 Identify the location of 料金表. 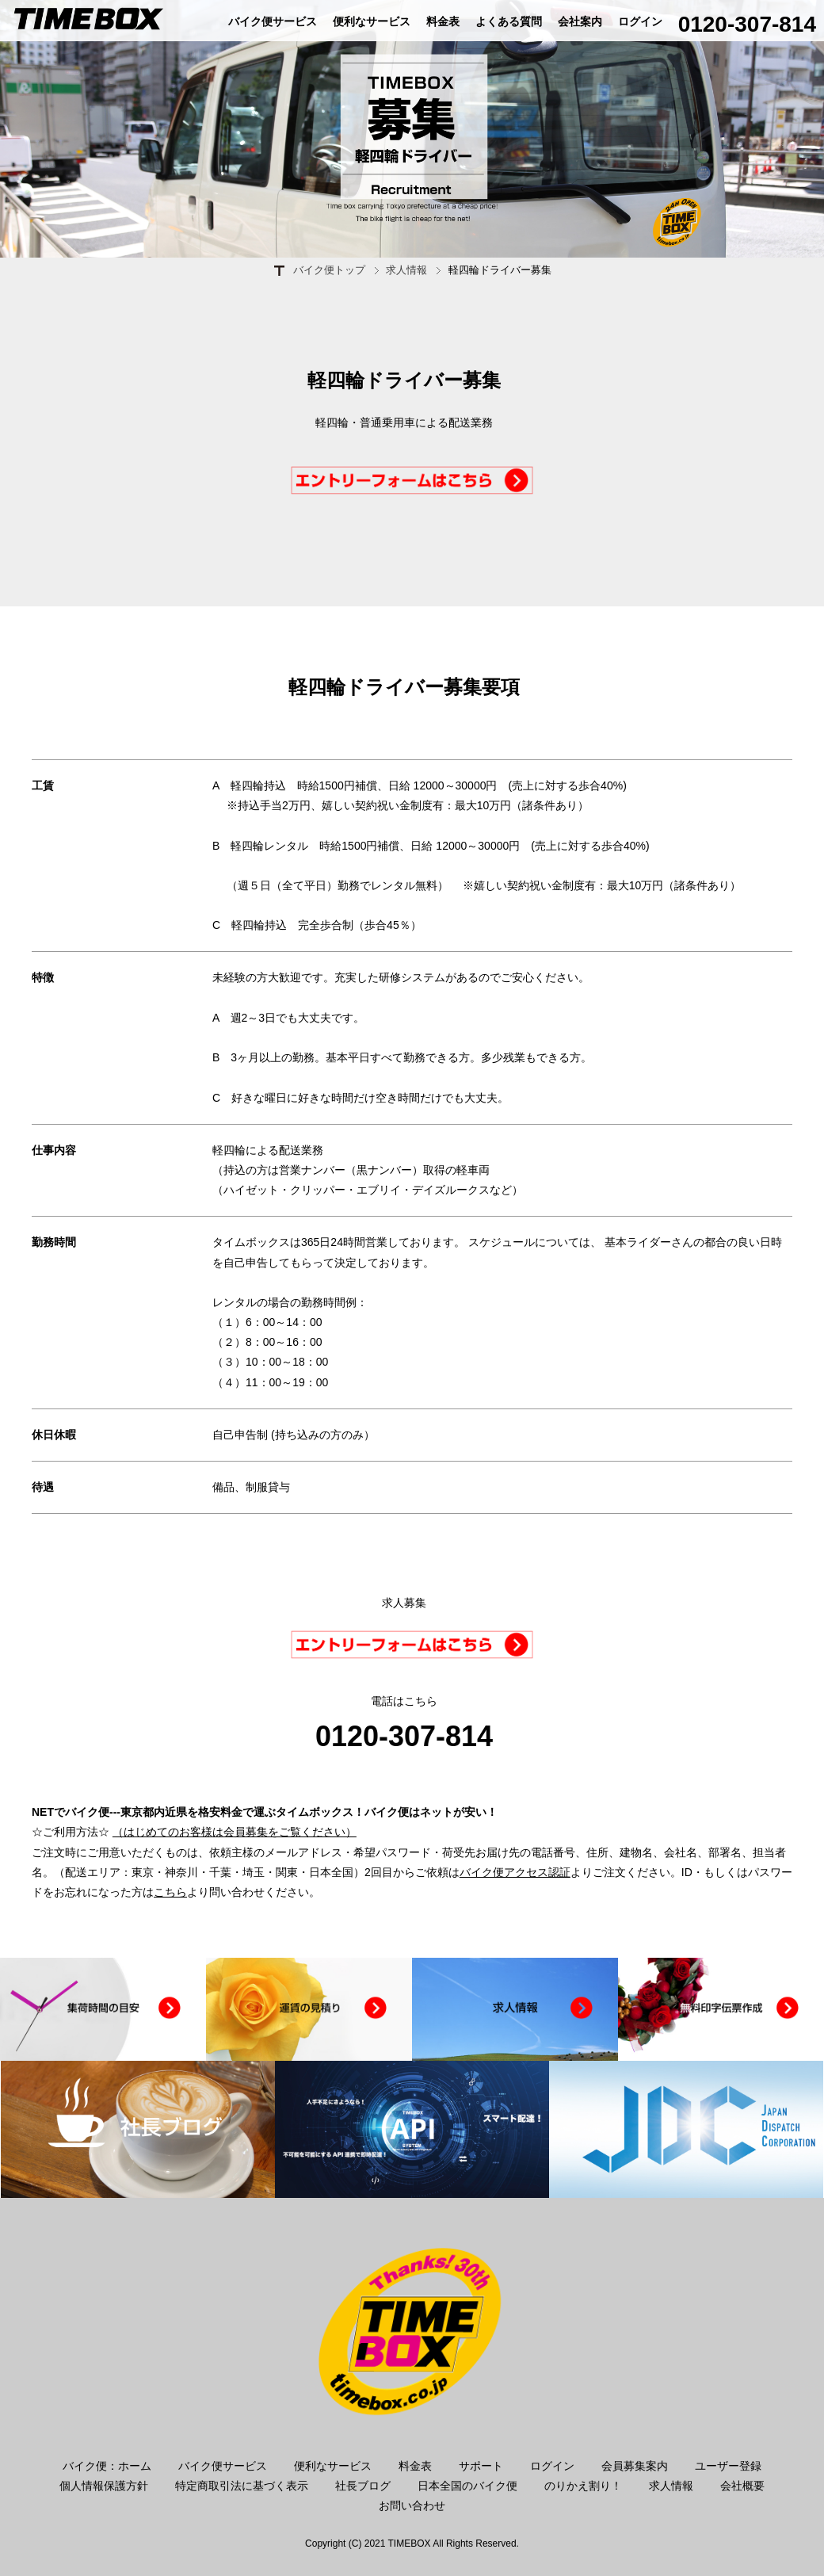
(443, 21).